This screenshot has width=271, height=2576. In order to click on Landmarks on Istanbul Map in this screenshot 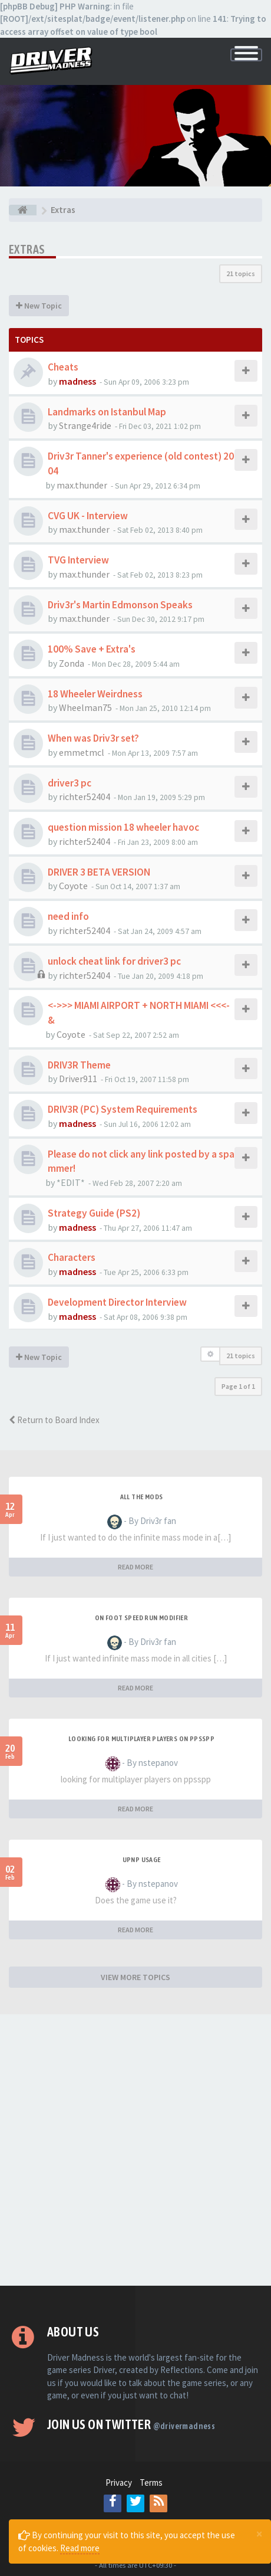, I will do `click(107, 411)`.